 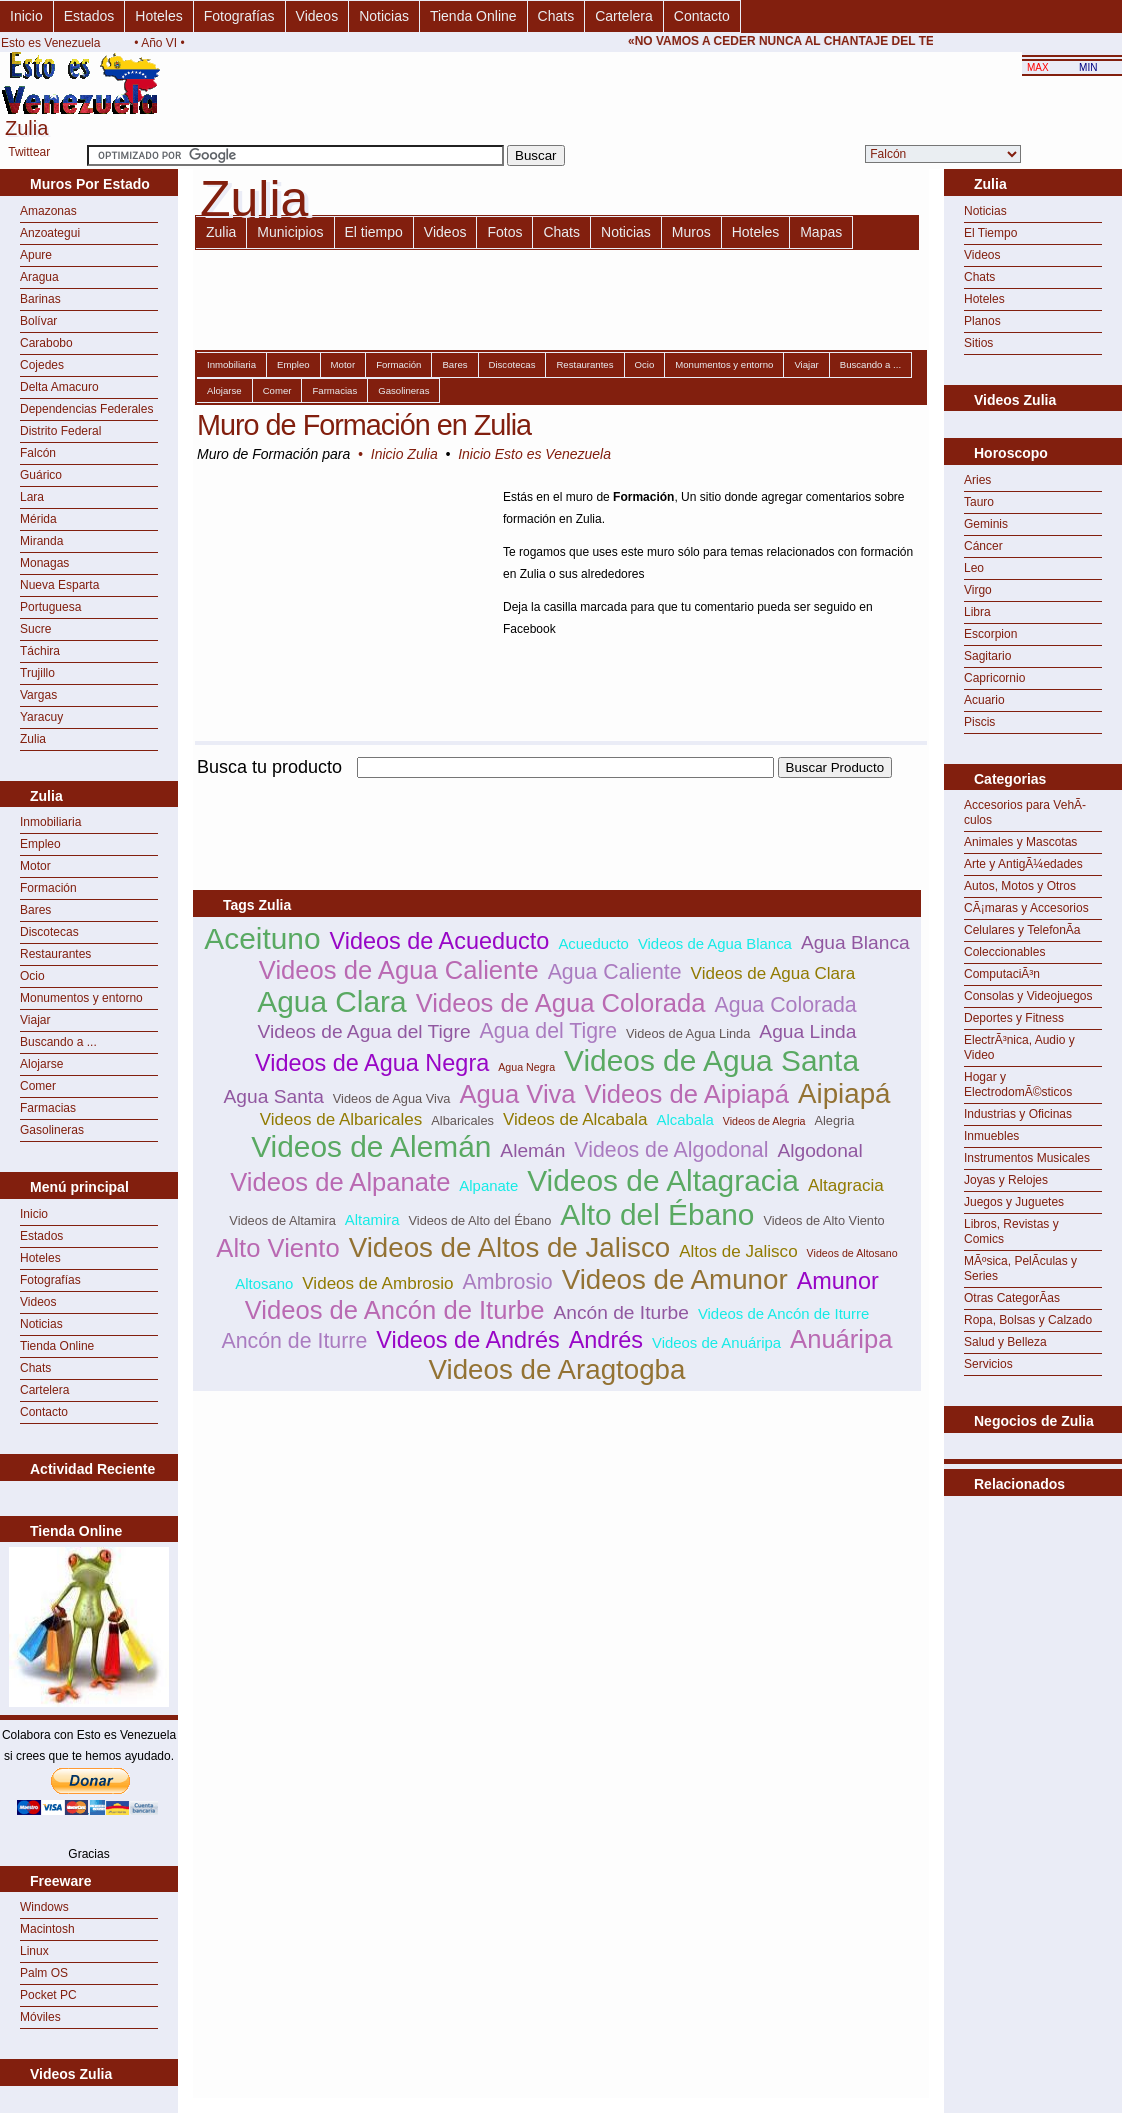 What do you see at coordinates (392, 1098) in the screenshot?
I see `Videos de Agua Viva` at bounding box center [392, 1098].